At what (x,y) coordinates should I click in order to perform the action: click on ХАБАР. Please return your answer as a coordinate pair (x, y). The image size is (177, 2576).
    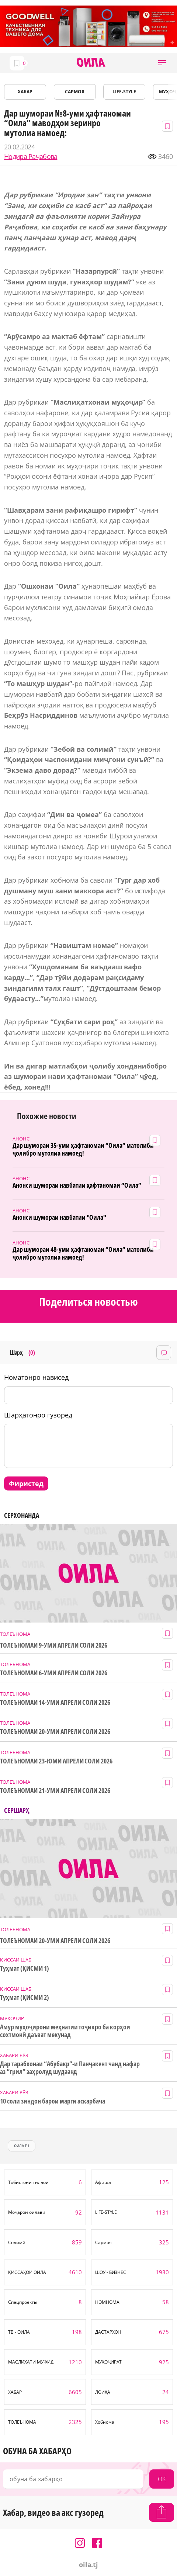
    Looking at the image, I should click on (25, 92).